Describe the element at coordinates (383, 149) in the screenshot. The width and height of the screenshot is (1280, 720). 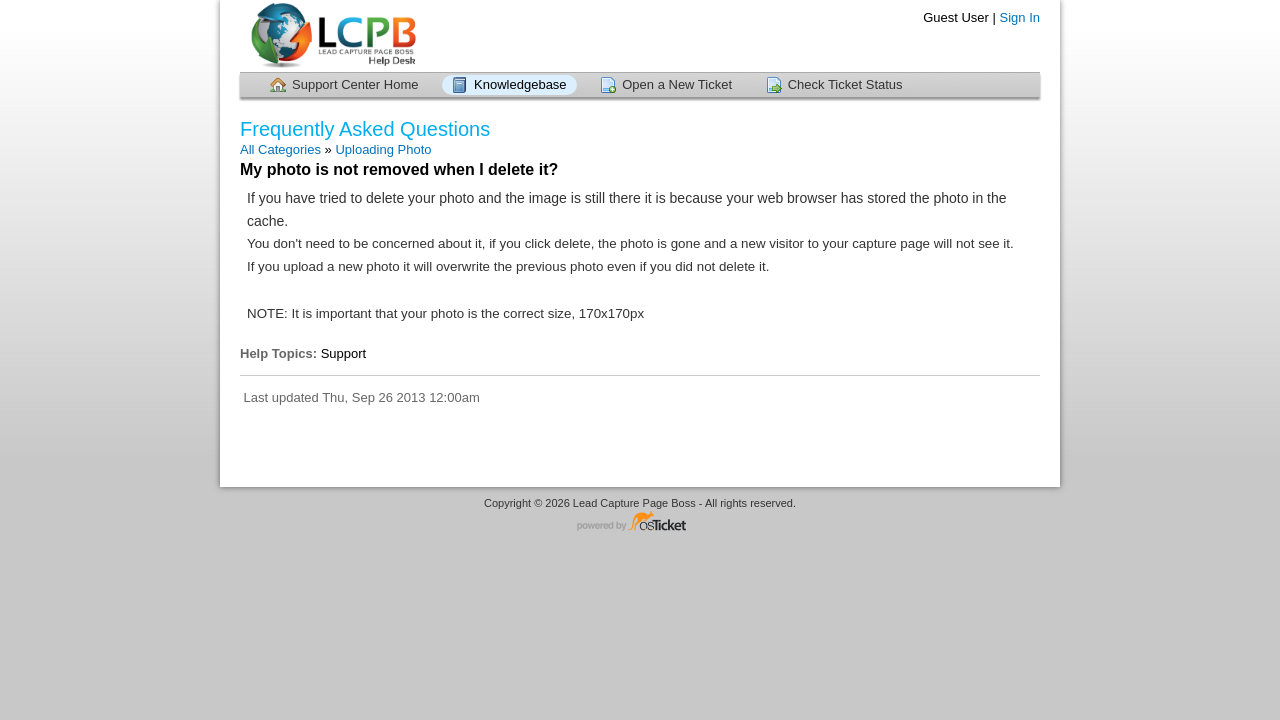
I see `Uploading Photo` at that location.